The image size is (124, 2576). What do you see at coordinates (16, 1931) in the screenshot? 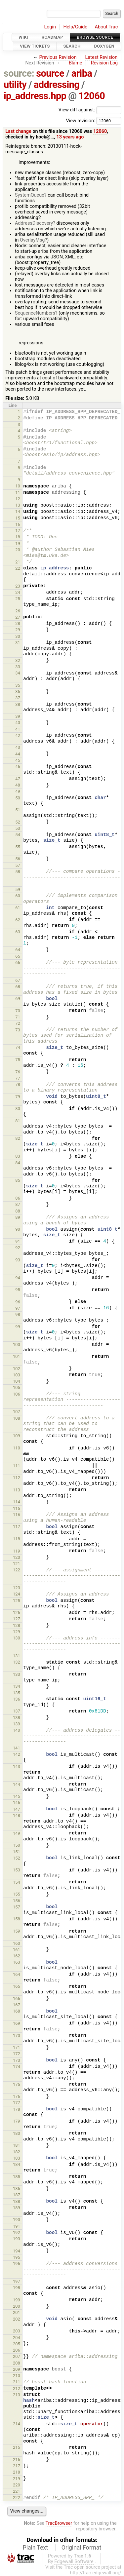
I see `159` at bounding box center [16, 1931].